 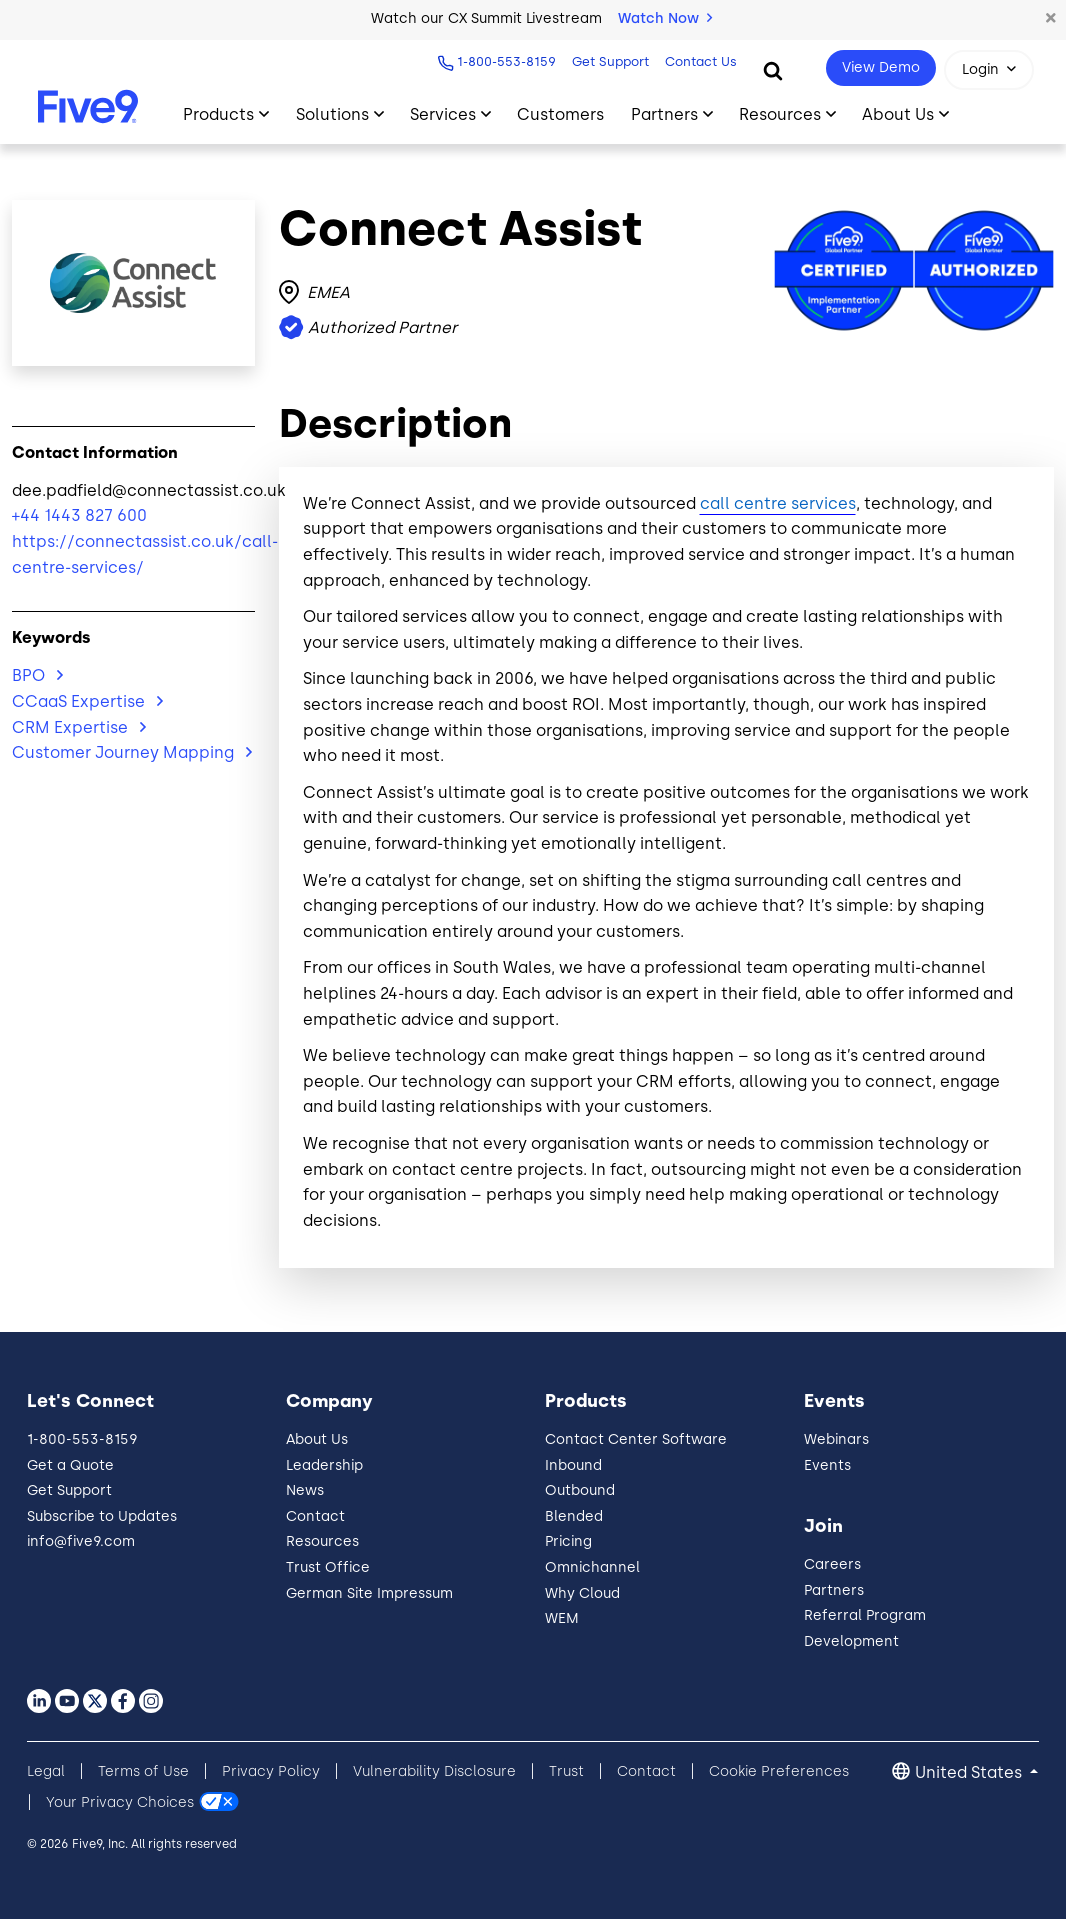 What do you see at coordinates (834, 1590) in the screenshot?
I see `Partners` at bounding box center [834, 1590].